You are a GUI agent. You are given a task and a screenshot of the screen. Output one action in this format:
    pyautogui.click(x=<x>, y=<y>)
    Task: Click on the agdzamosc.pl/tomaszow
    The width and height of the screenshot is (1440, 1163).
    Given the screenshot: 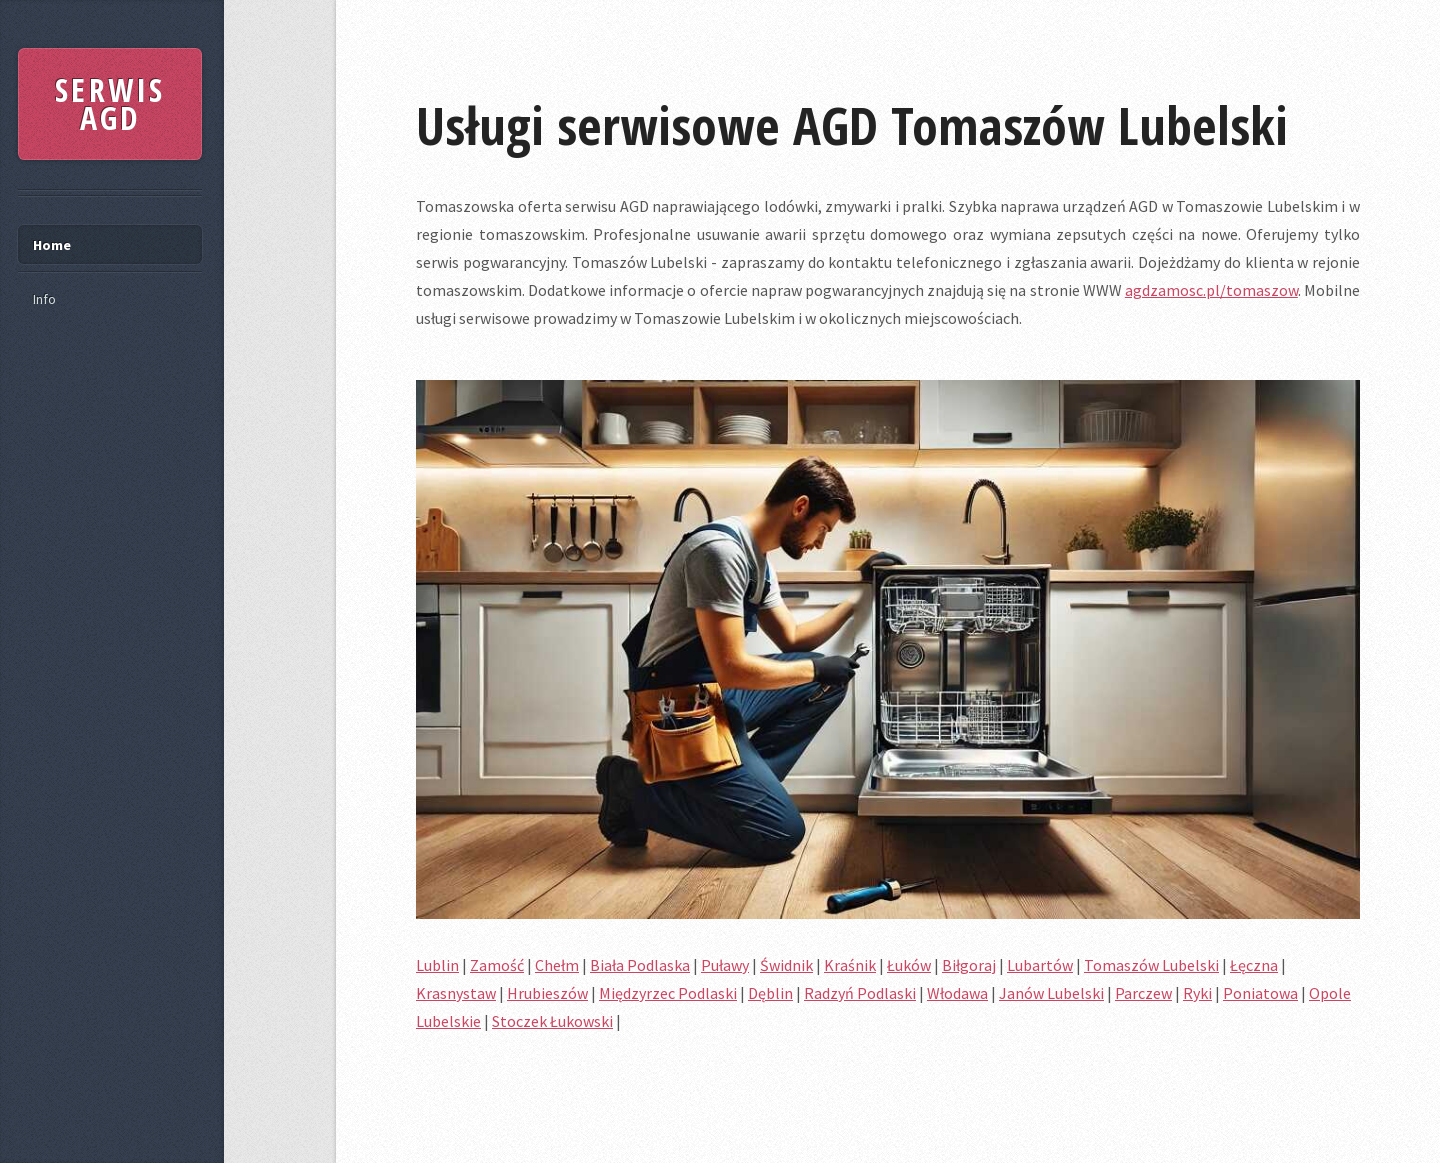 What is the action you would take?
    pyautogui.click(x=1211, y=290)
    